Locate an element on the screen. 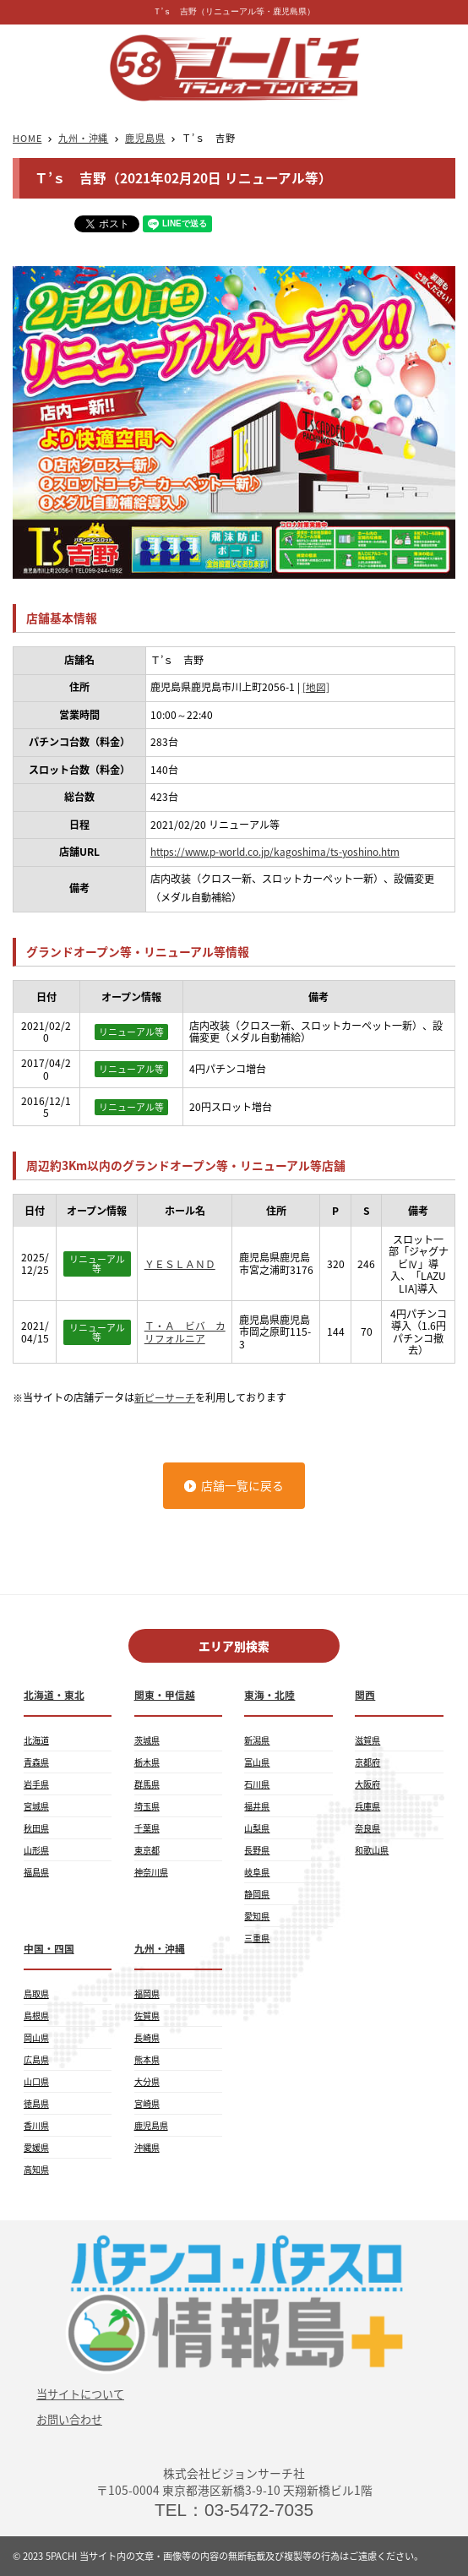 The height and width of the screenshot is (2576, 468). 東海・北陸 is located at coordinates (269, 1694).